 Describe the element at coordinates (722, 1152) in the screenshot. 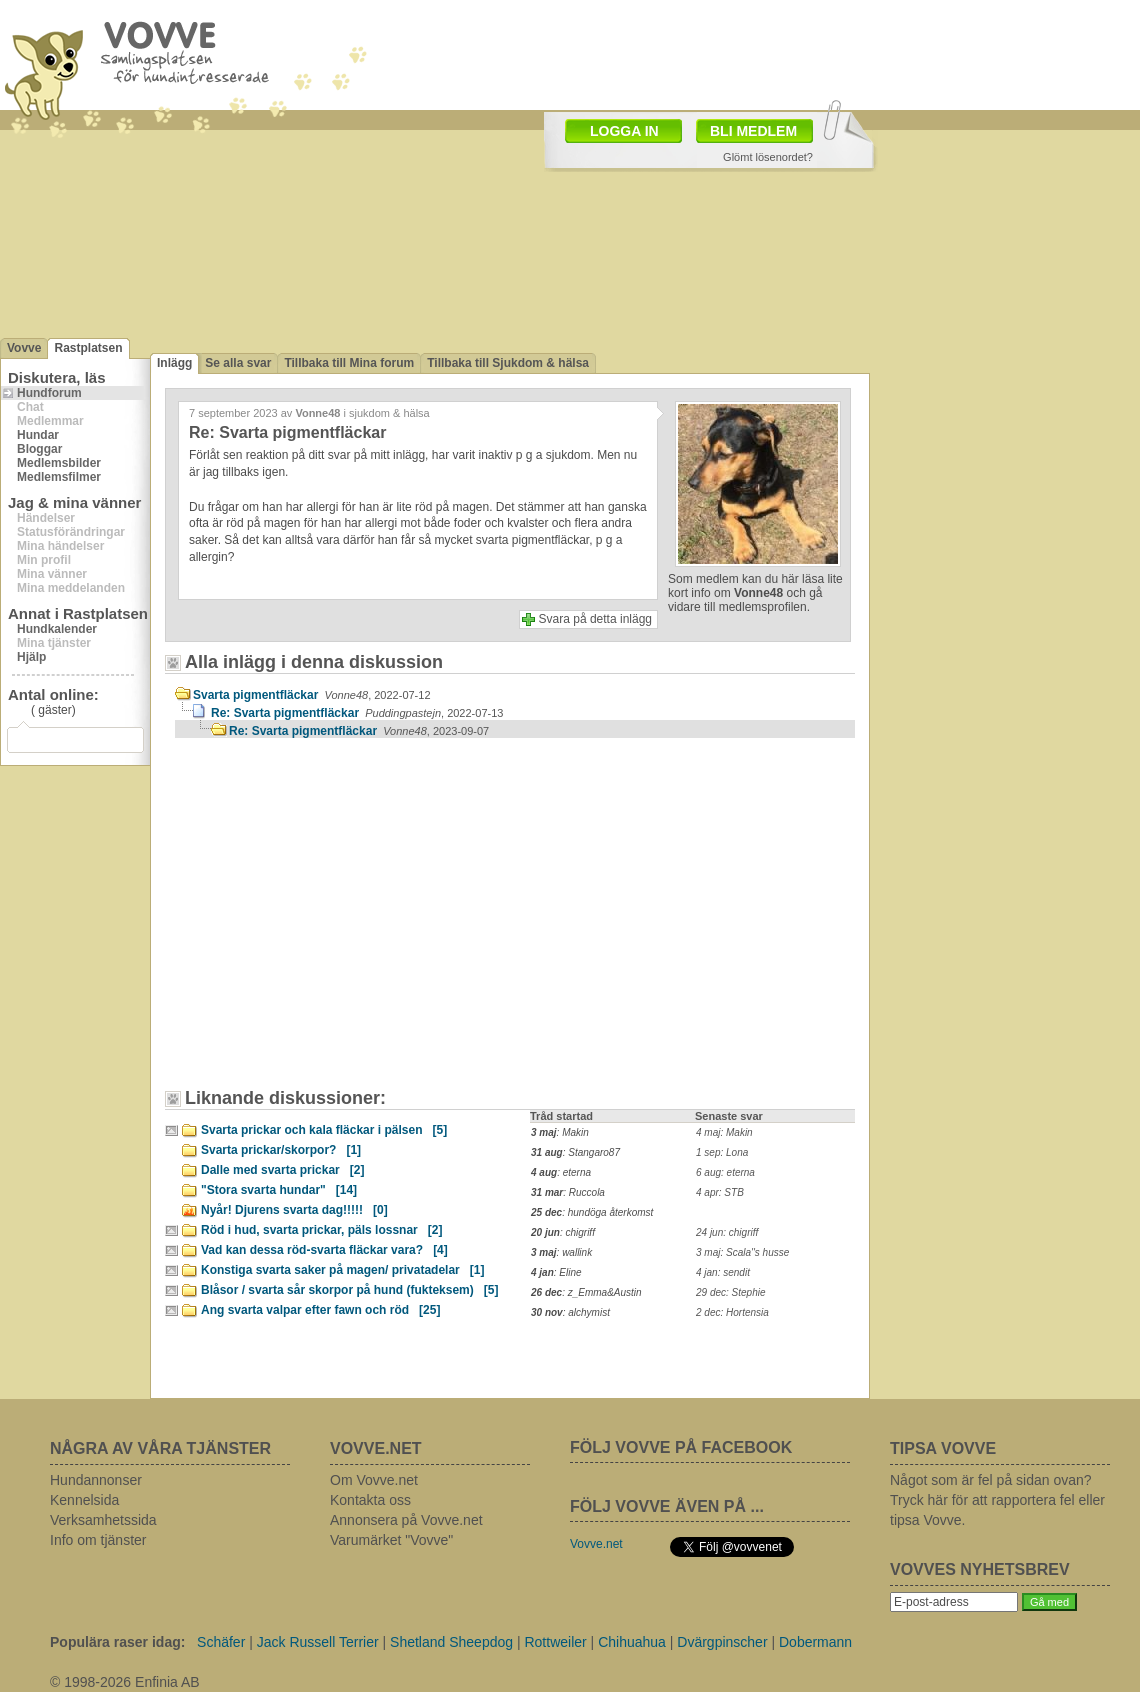

I see `1 sep: Lona` at that location.